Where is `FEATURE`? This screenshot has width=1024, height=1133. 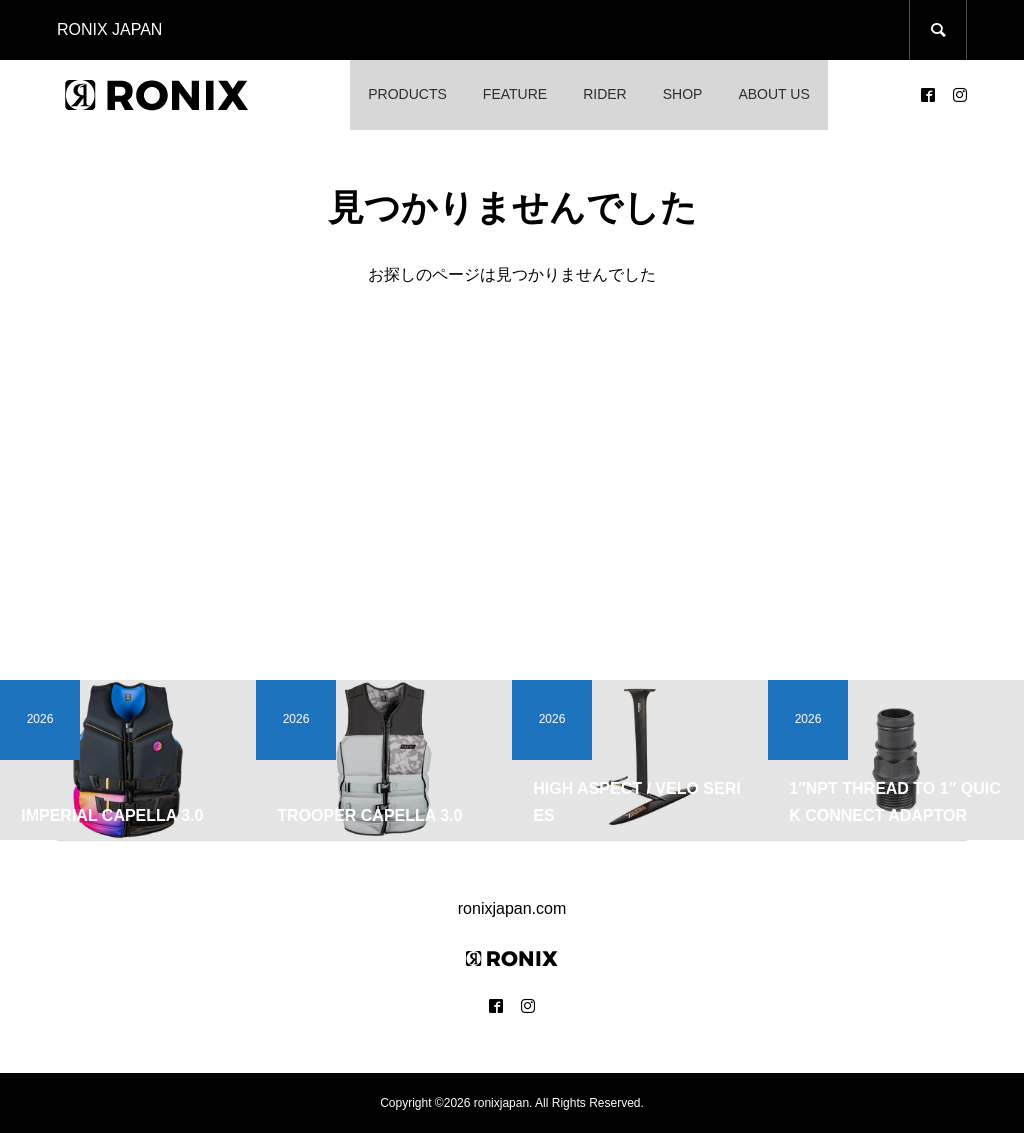
FEATURE is located at coordinates (515, 94).